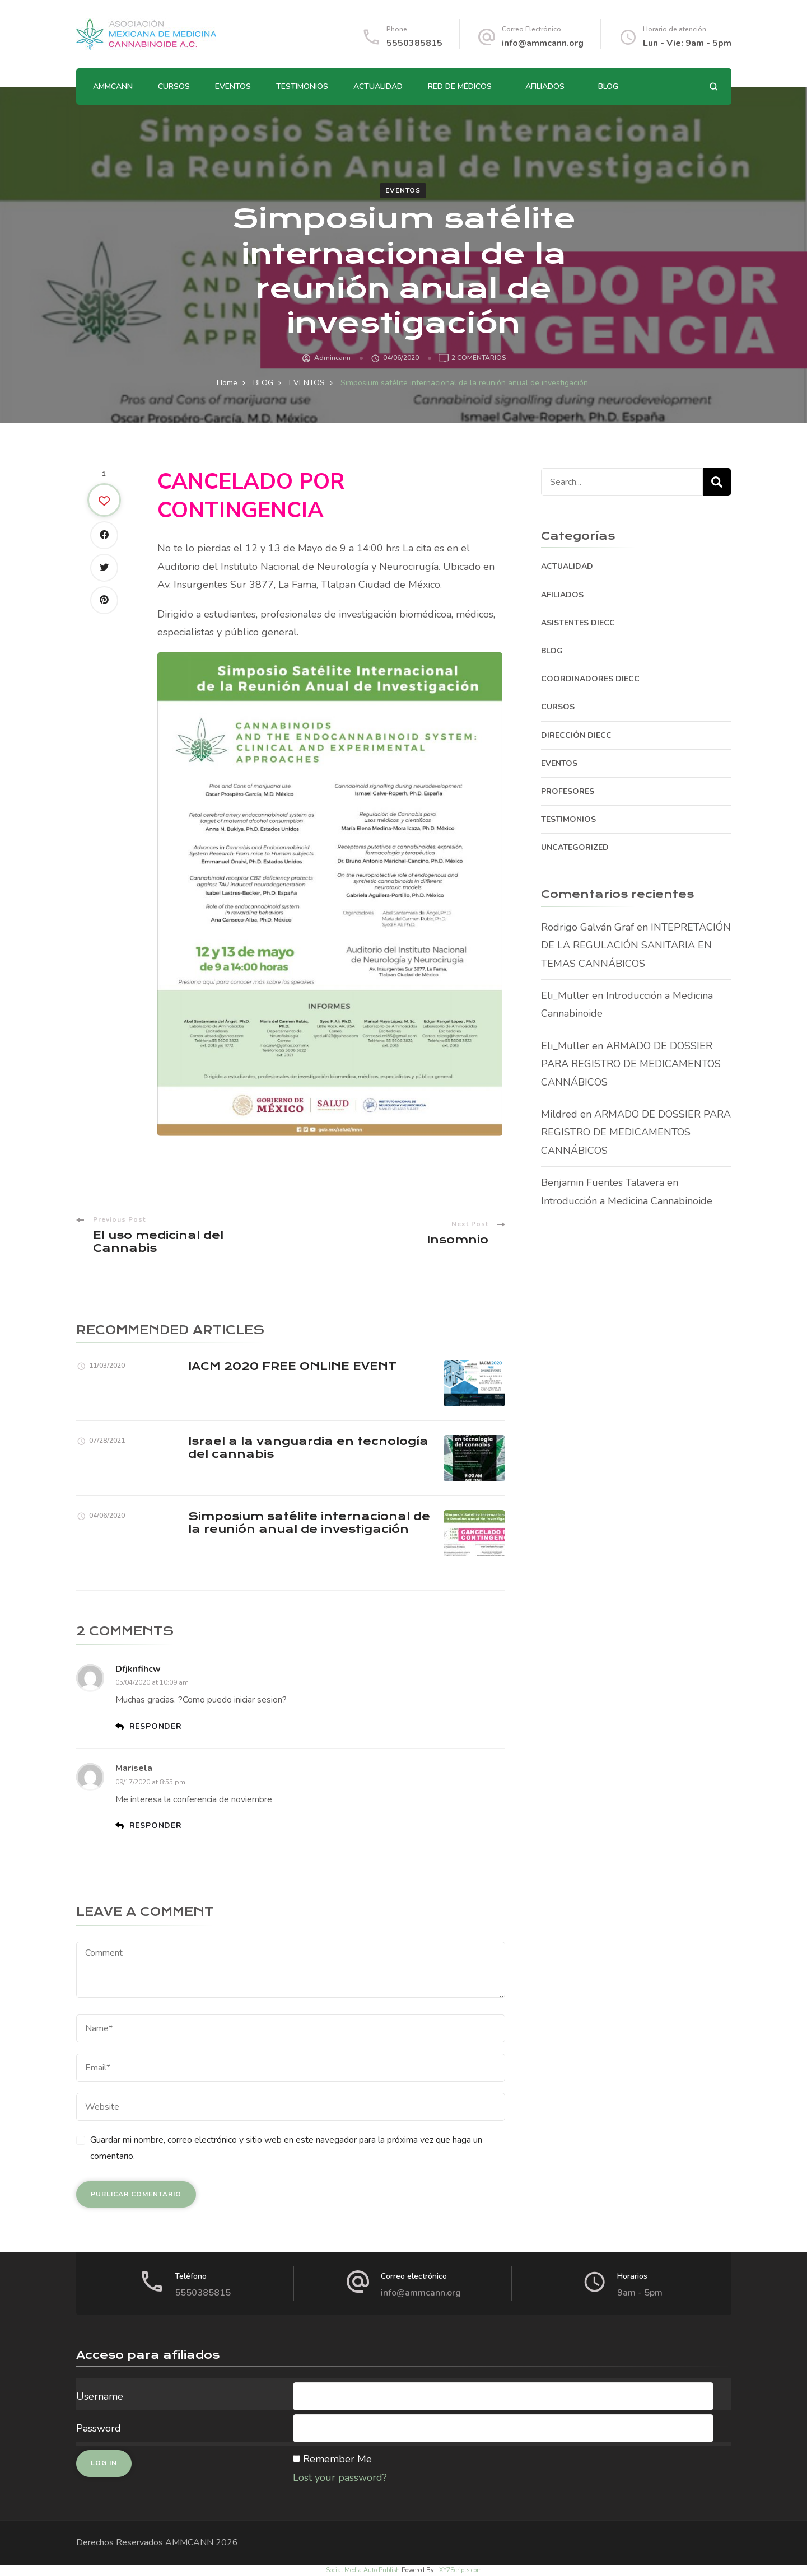 The image size is (807, 2576). What do you see at coordinates (478, 358) in the screenshot?
I see `2 comentarios` at bounding box center [478, 358].